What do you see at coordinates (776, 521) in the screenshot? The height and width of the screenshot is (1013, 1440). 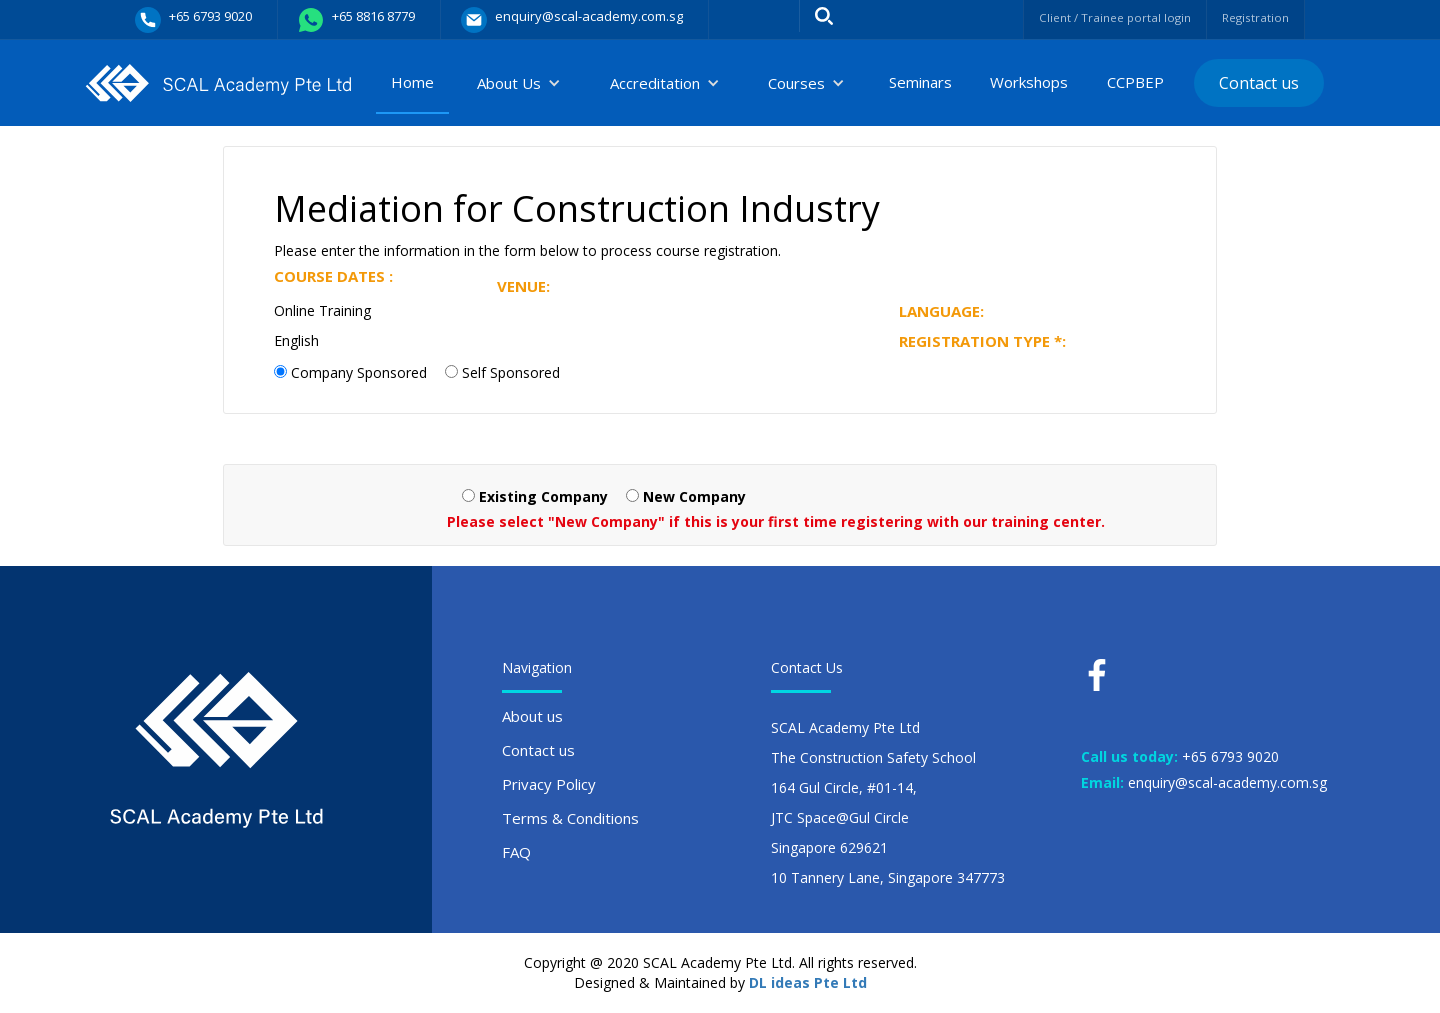 I see `Please select "New Company" if this is your first time registering with our training center.` at bounding box center [776, 521].